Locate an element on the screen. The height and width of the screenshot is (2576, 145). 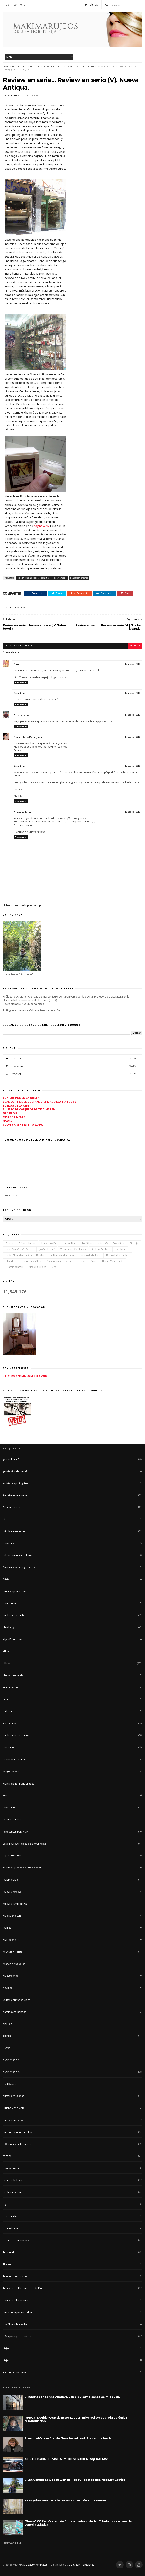
Navidad is located at coordinates (7, 1987).